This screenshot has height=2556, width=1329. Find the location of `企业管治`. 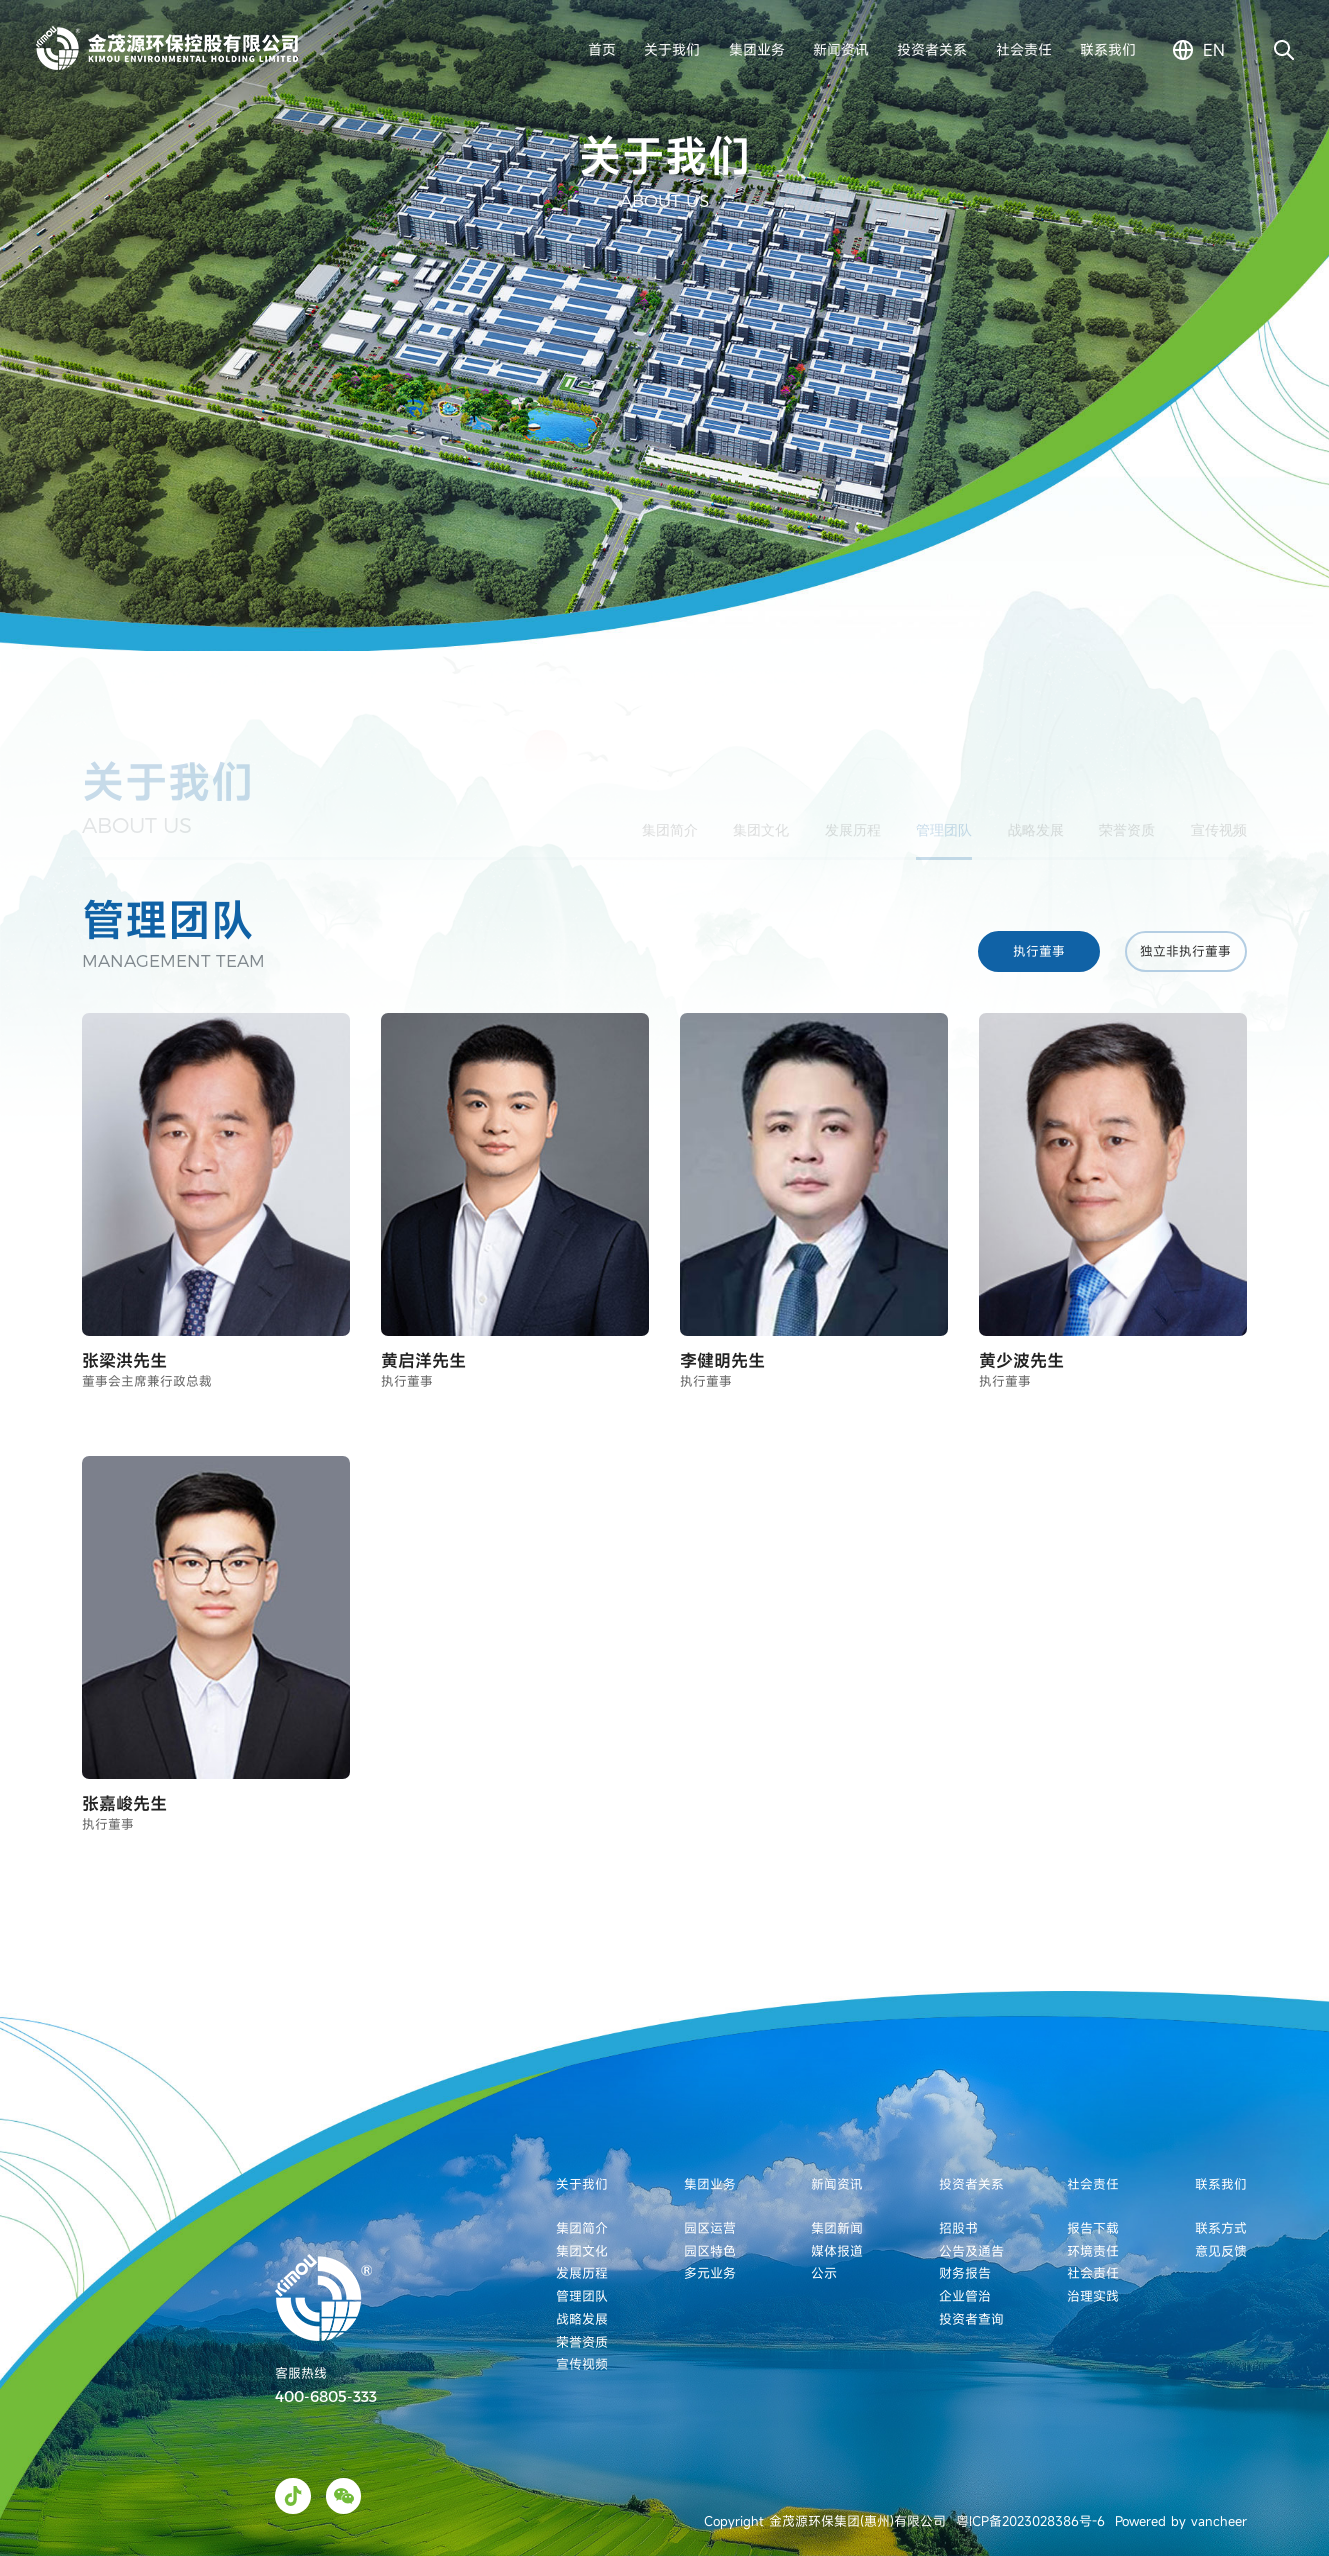

企业管治 is located at coordinates (965, 2296).